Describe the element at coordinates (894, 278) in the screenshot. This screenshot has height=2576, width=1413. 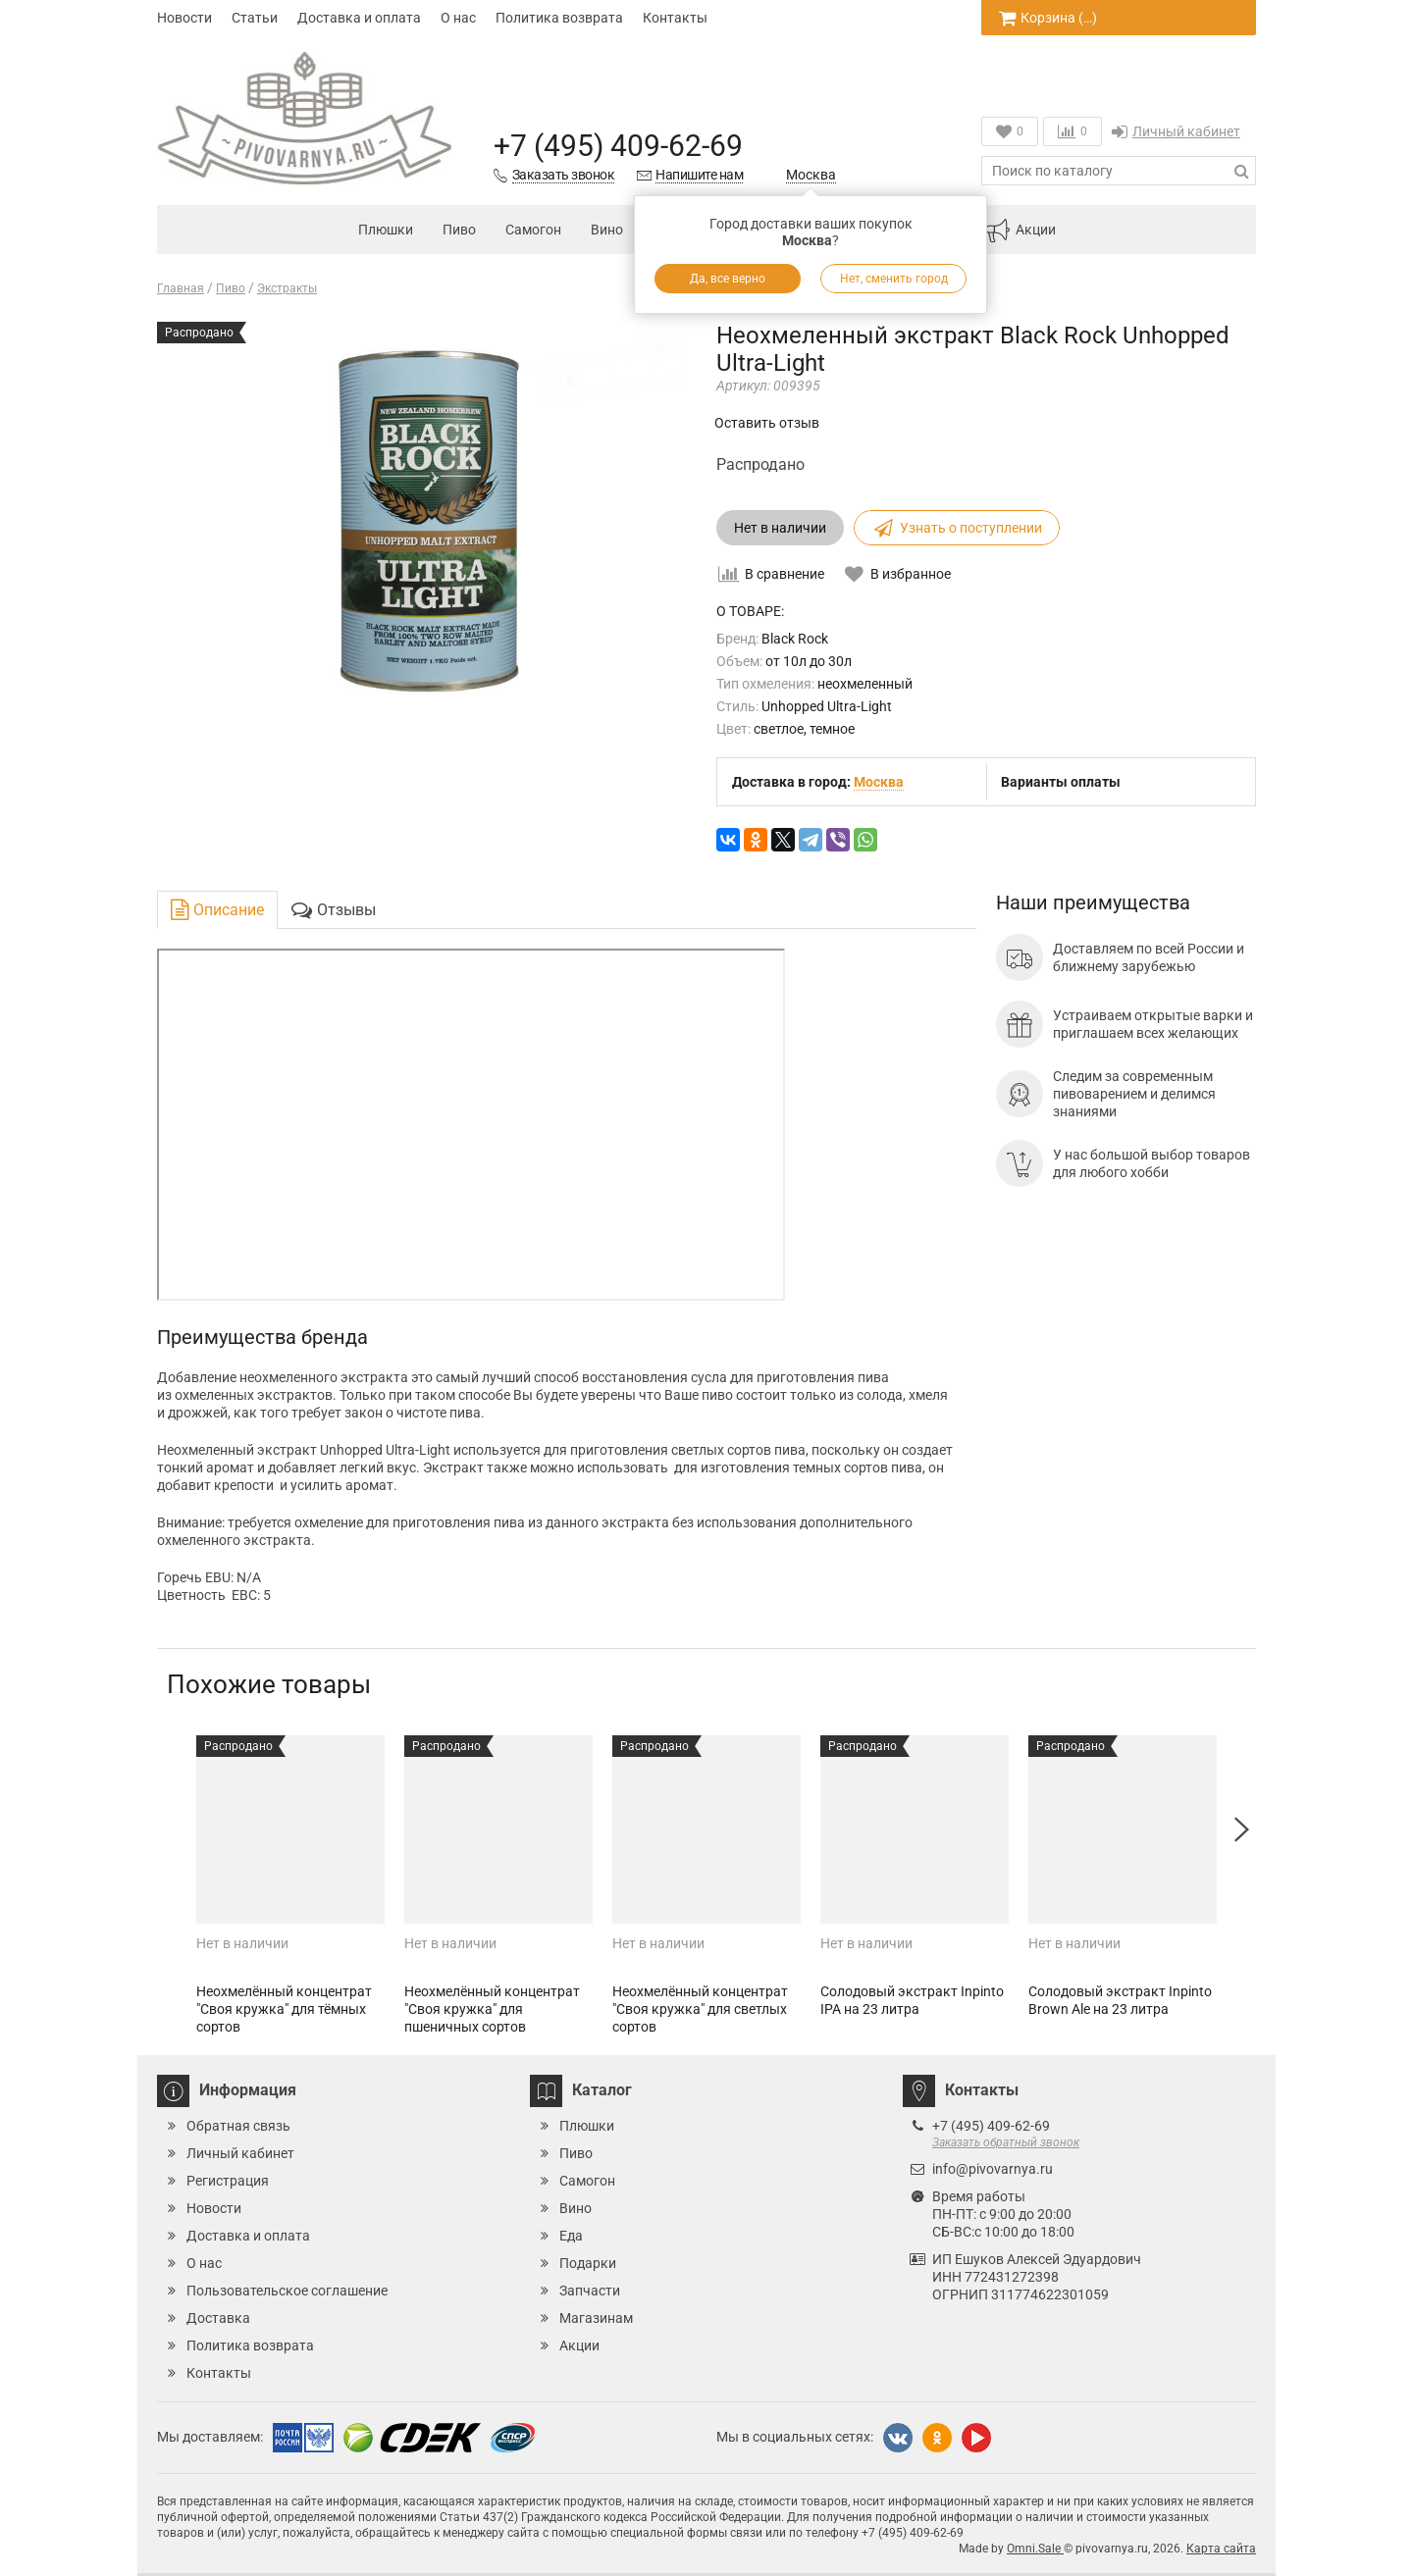
I see `Нет, сменить город` at that location.